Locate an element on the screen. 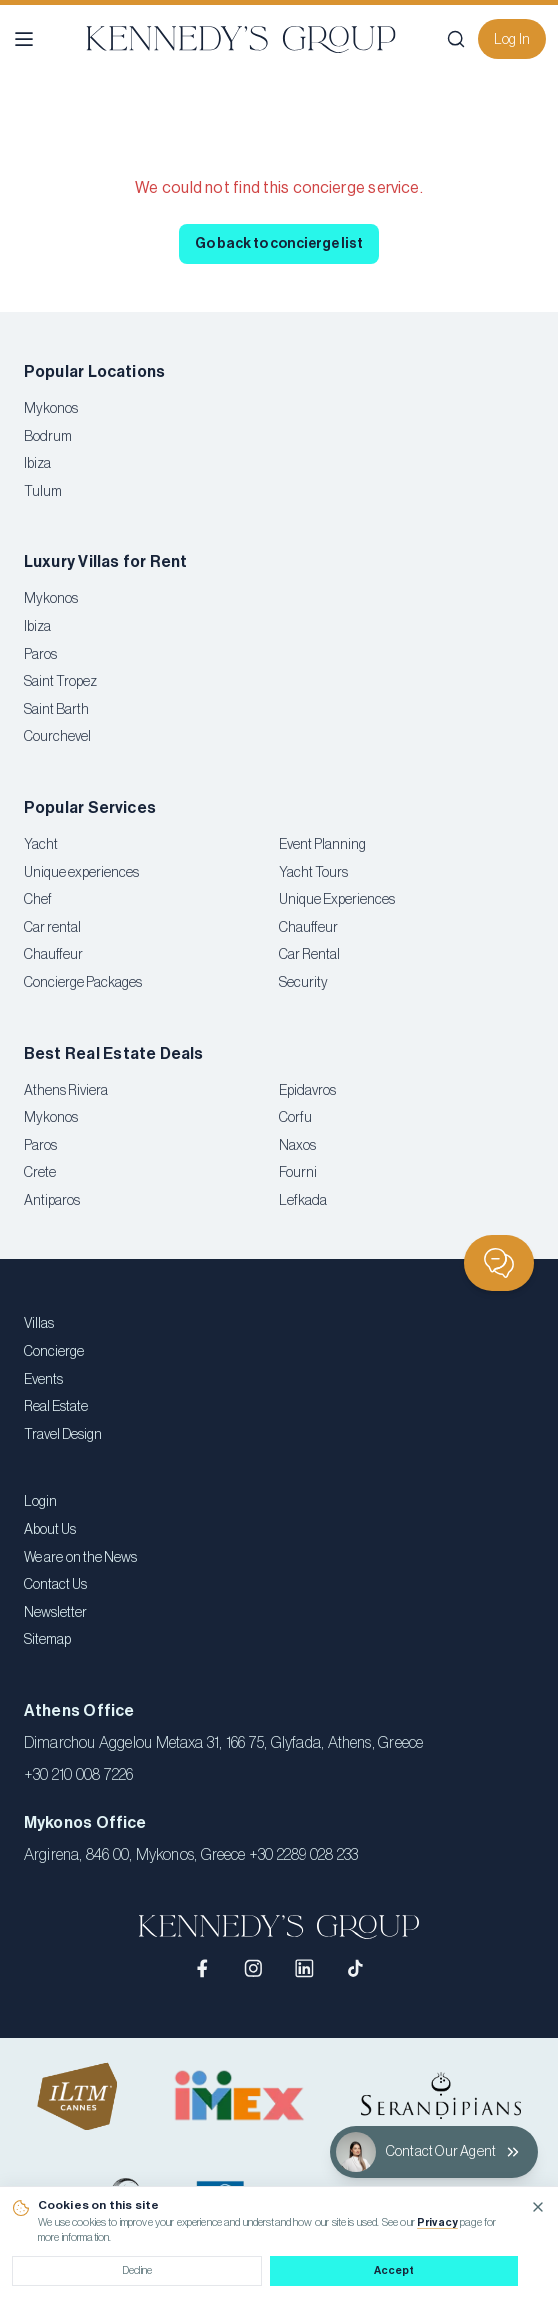 The height and width of the screenshot is (2306, 558). Courchevel is located at coordinates (57, 737).